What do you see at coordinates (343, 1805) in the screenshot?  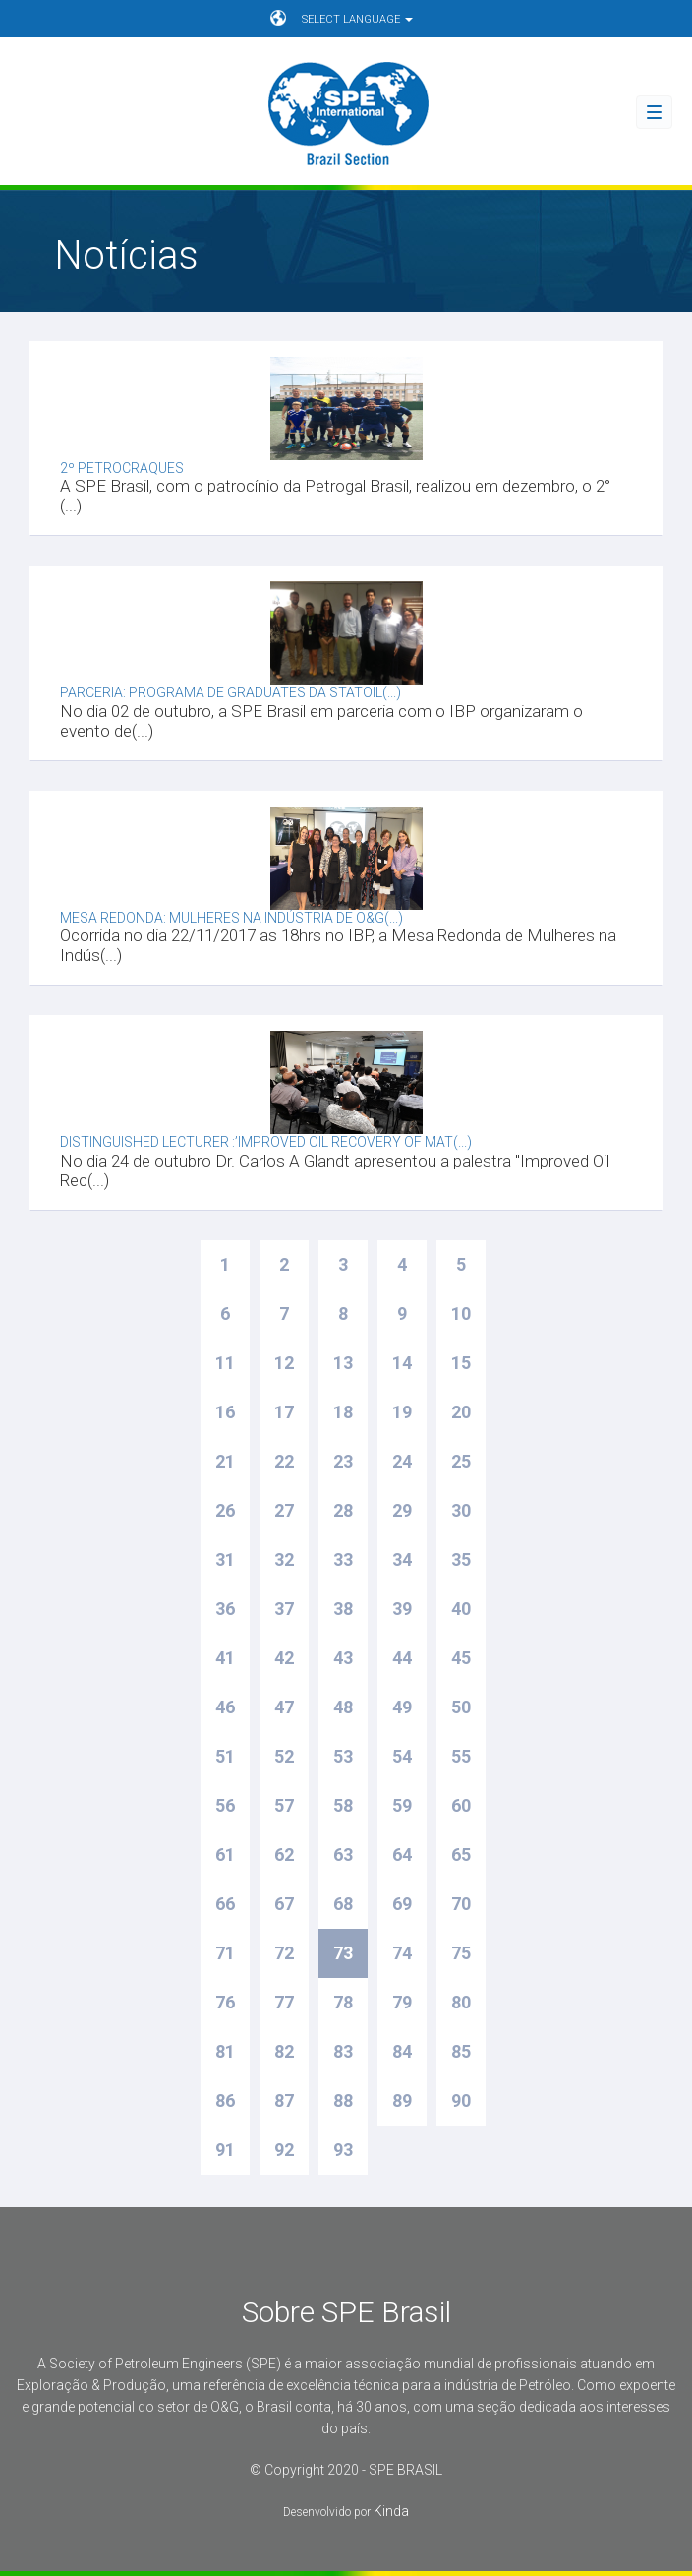 I see `58` at bounding box center [343, 1805].